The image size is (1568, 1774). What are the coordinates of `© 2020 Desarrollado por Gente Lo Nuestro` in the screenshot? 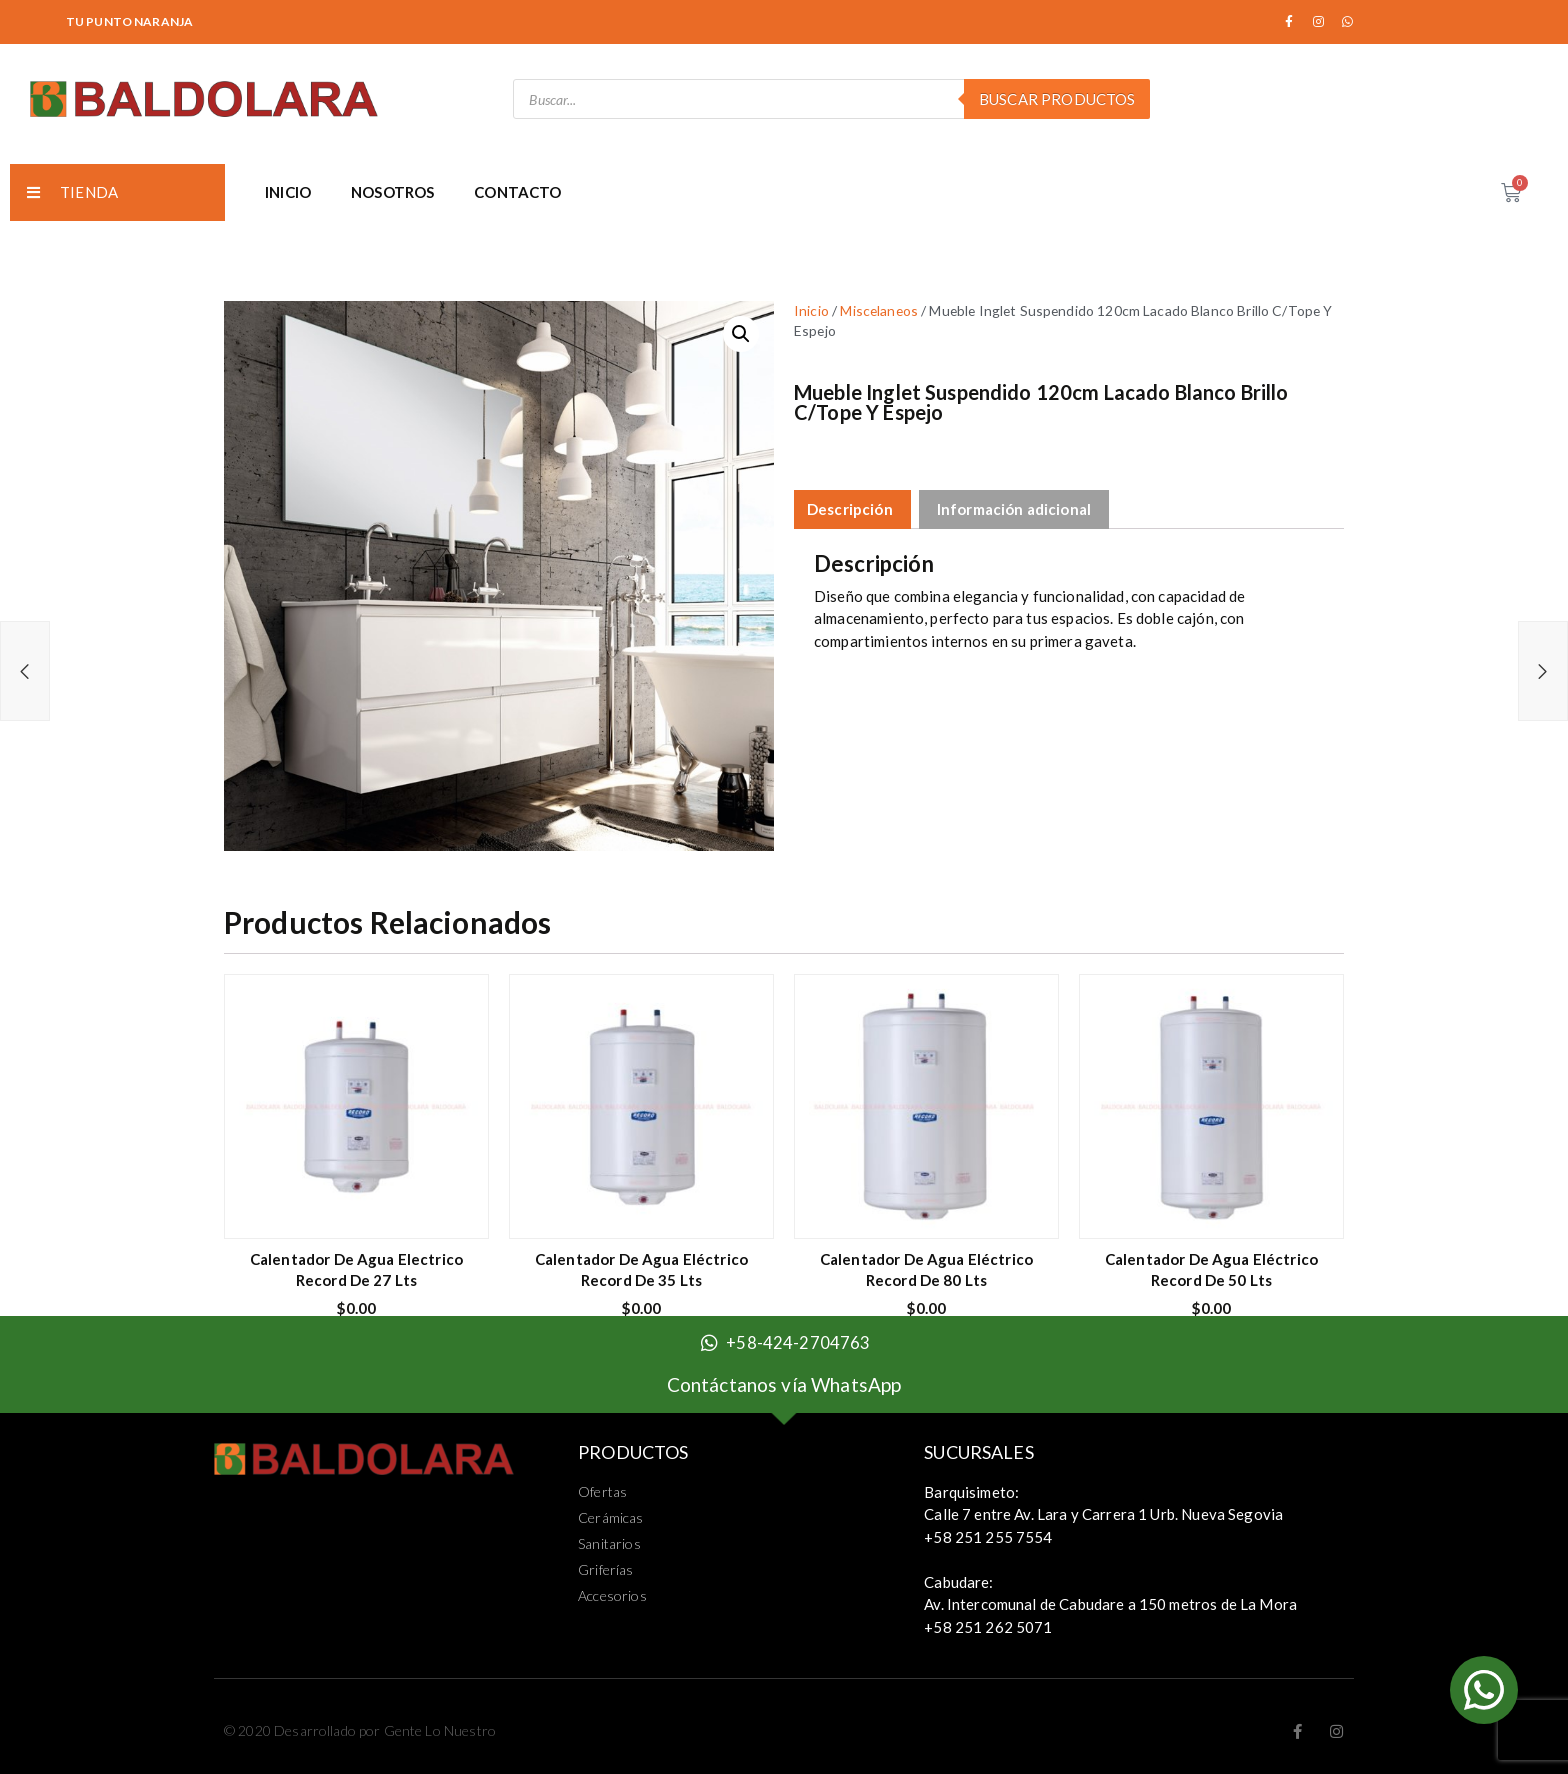 It's located at (360, 1730).